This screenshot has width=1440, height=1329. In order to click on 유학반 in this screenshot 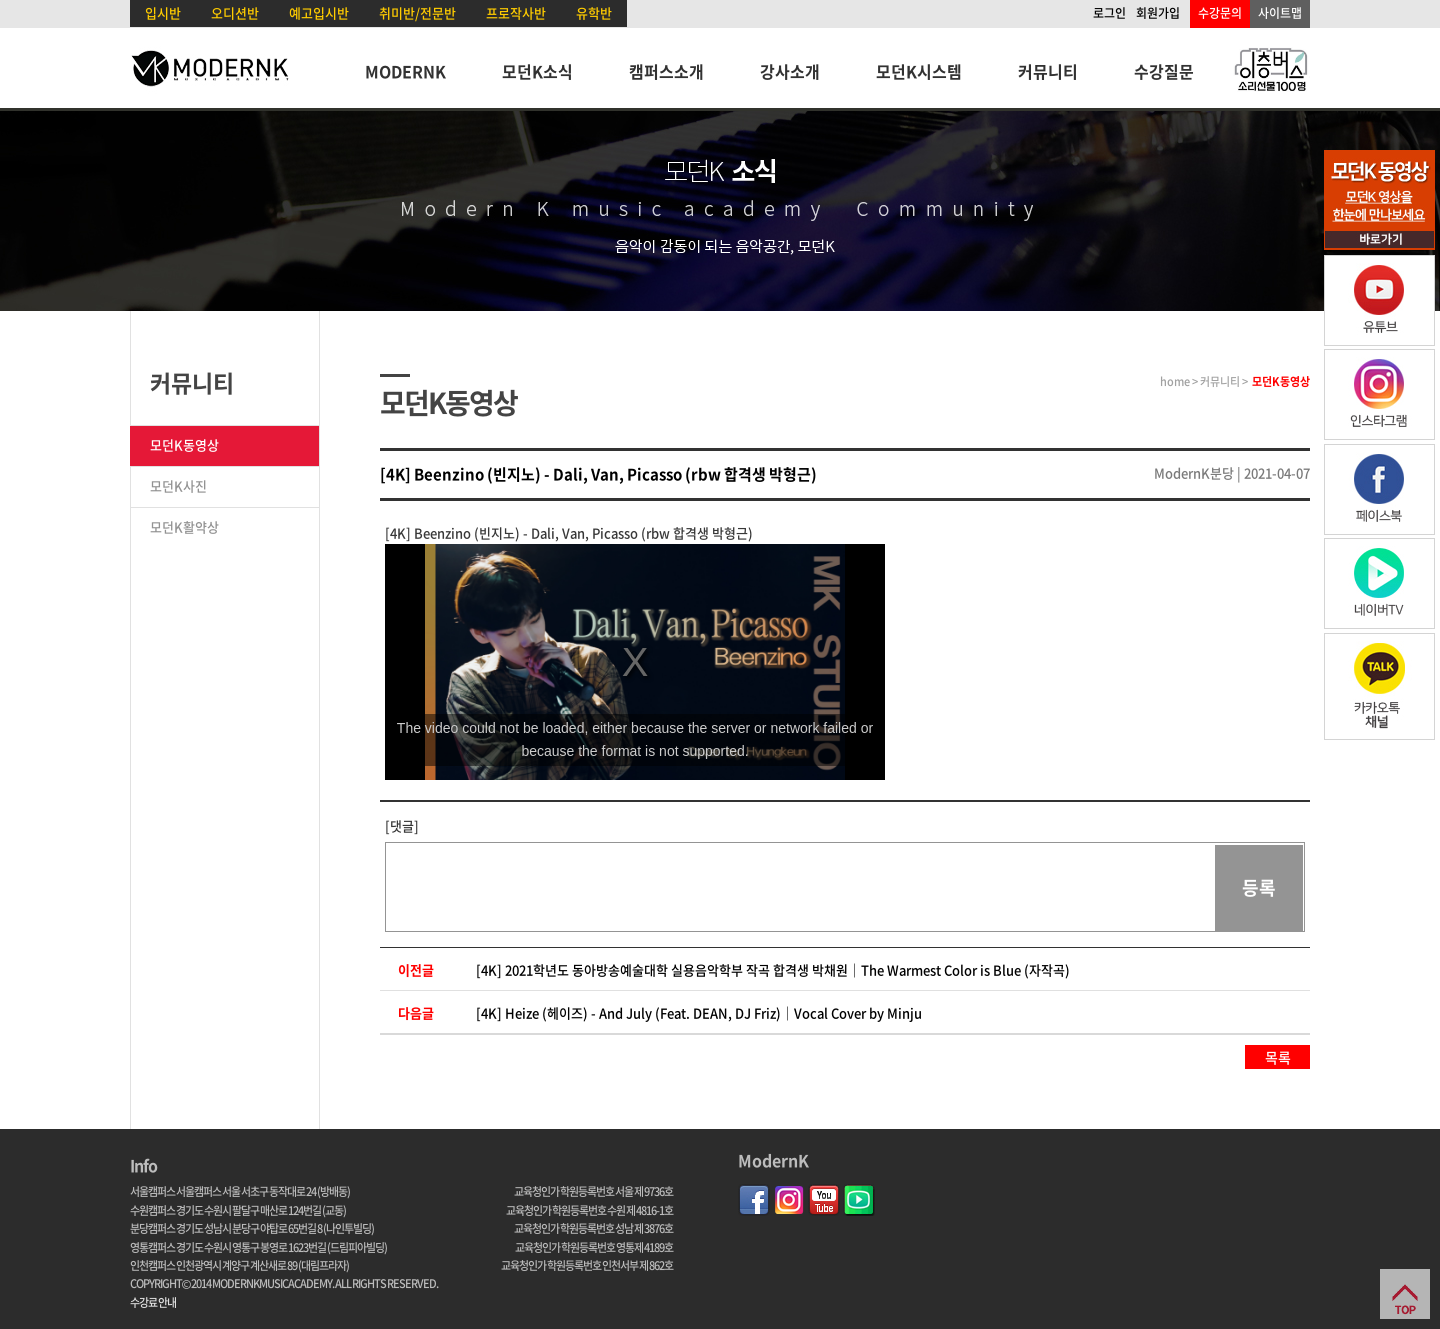, I will do `click(594, 12)`.